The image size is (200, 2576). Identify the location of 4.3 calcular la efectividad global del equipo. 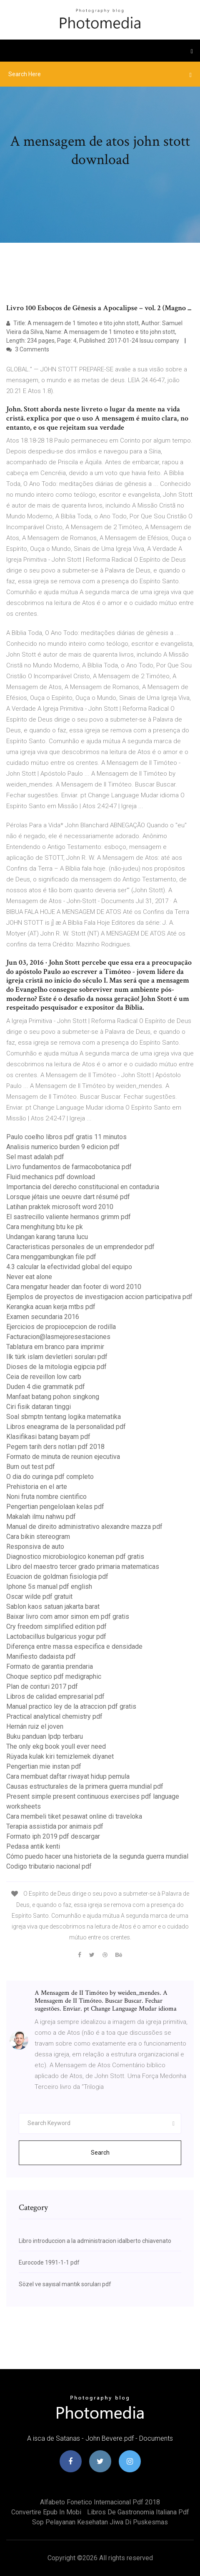
(69, 1267).